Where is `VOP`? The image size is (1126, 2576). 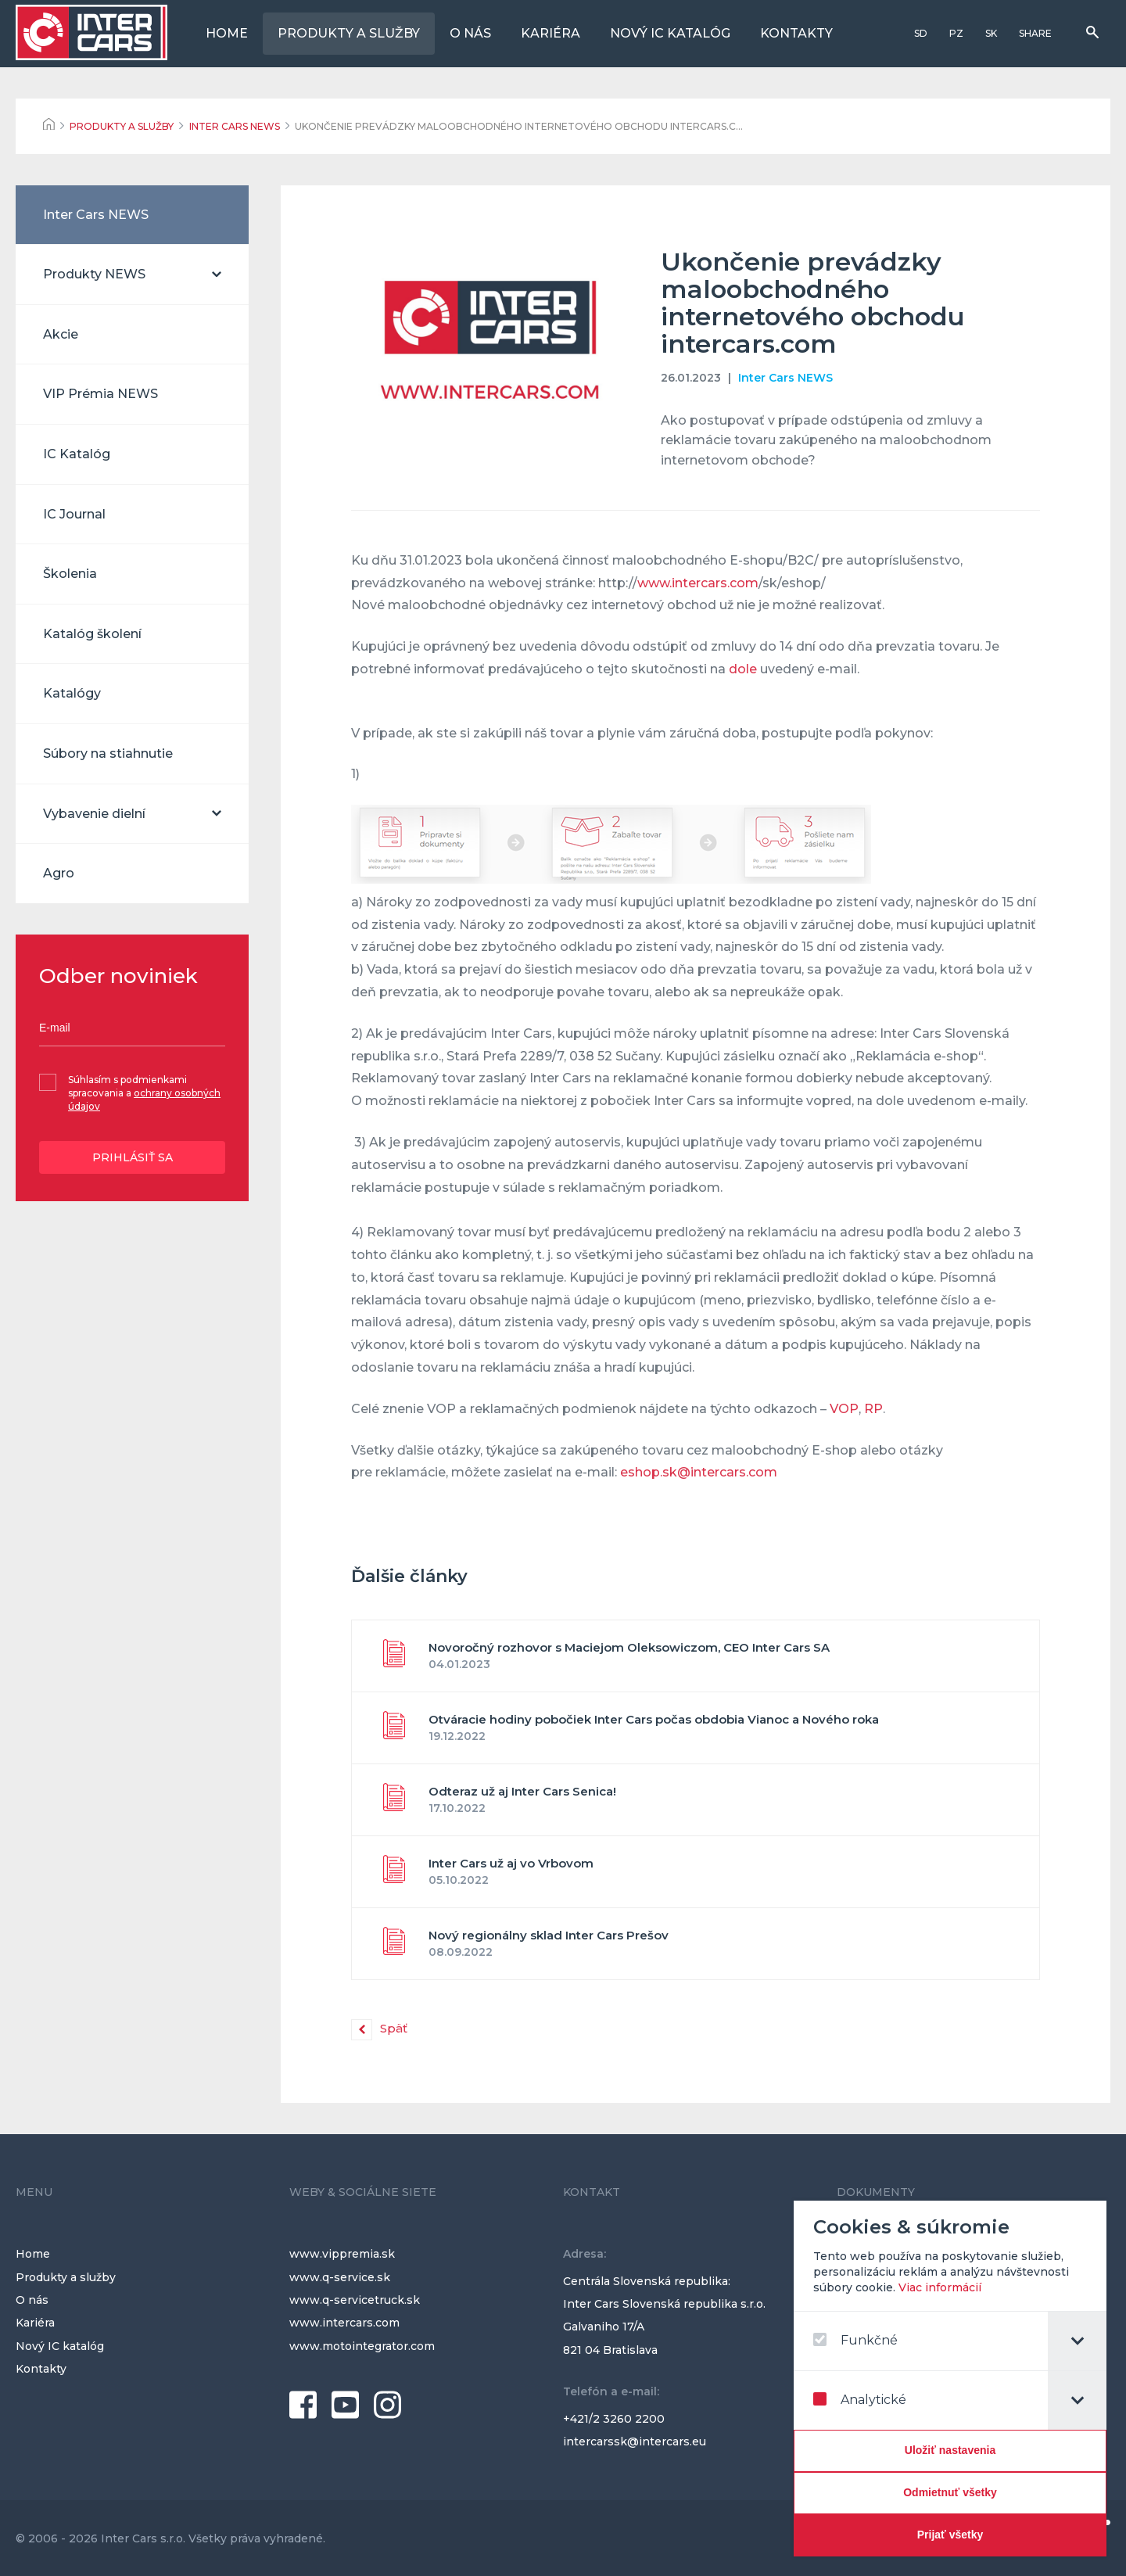 VOP is located at coordinates (844, 1408).